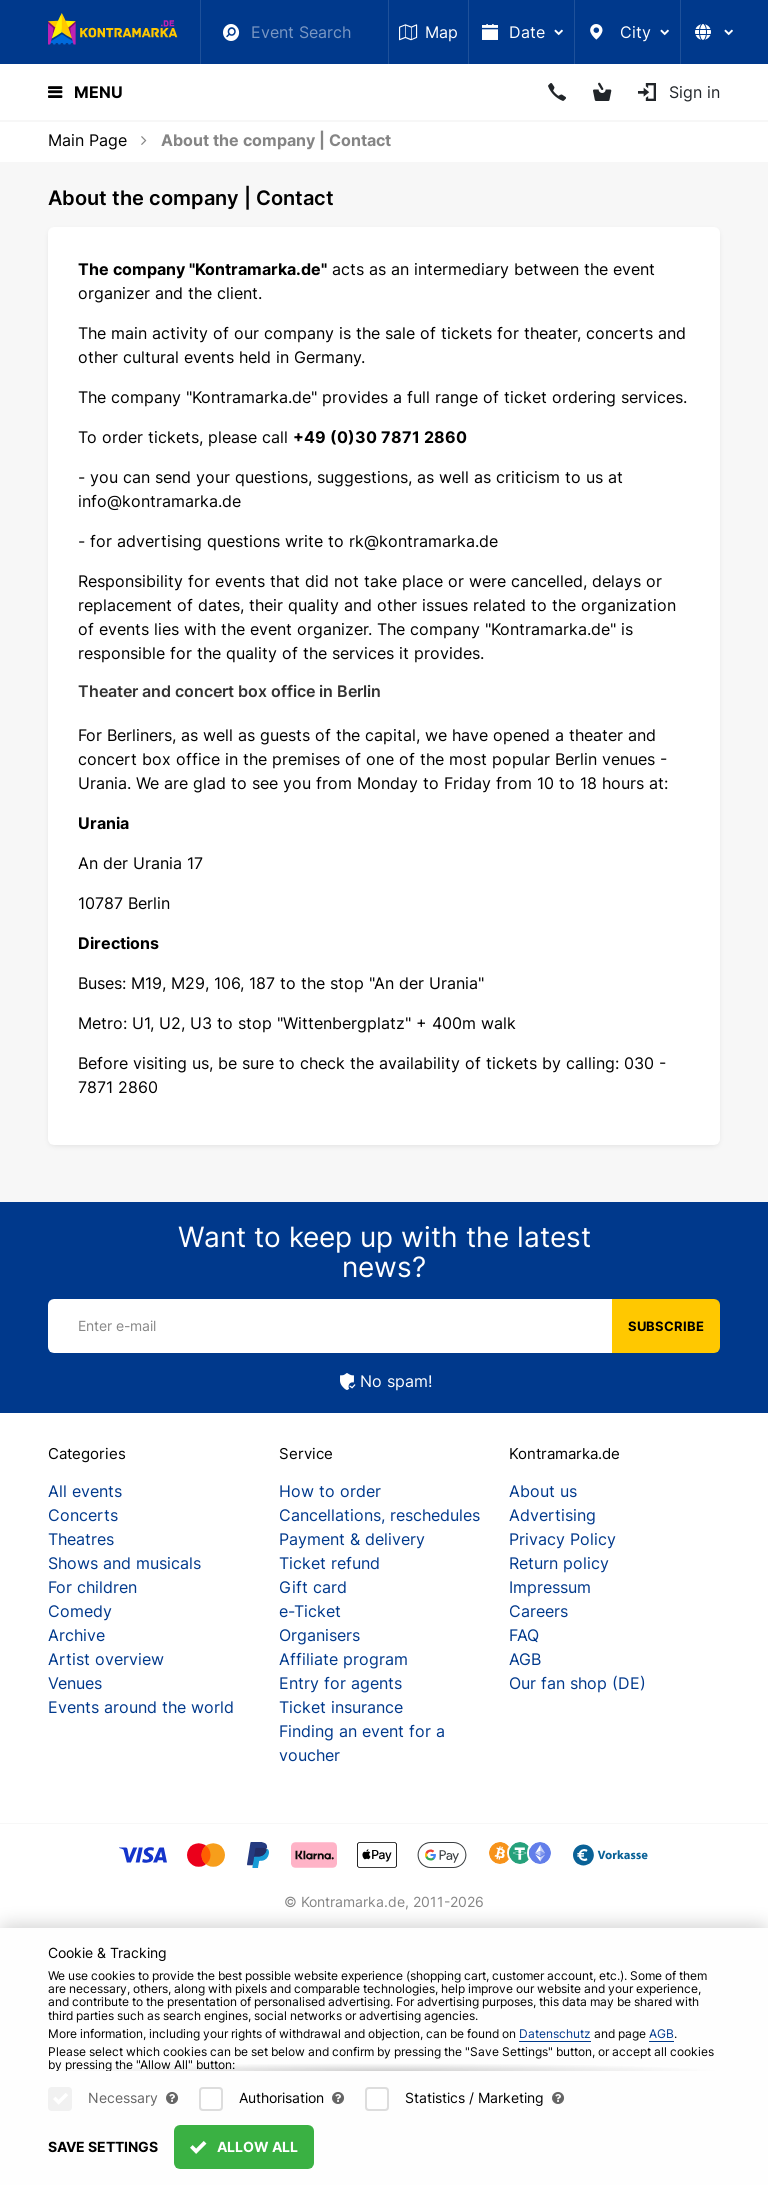  Describe the element at coordinates (329, 1563) in the screenshot. I see `Ticket refund` at that location.